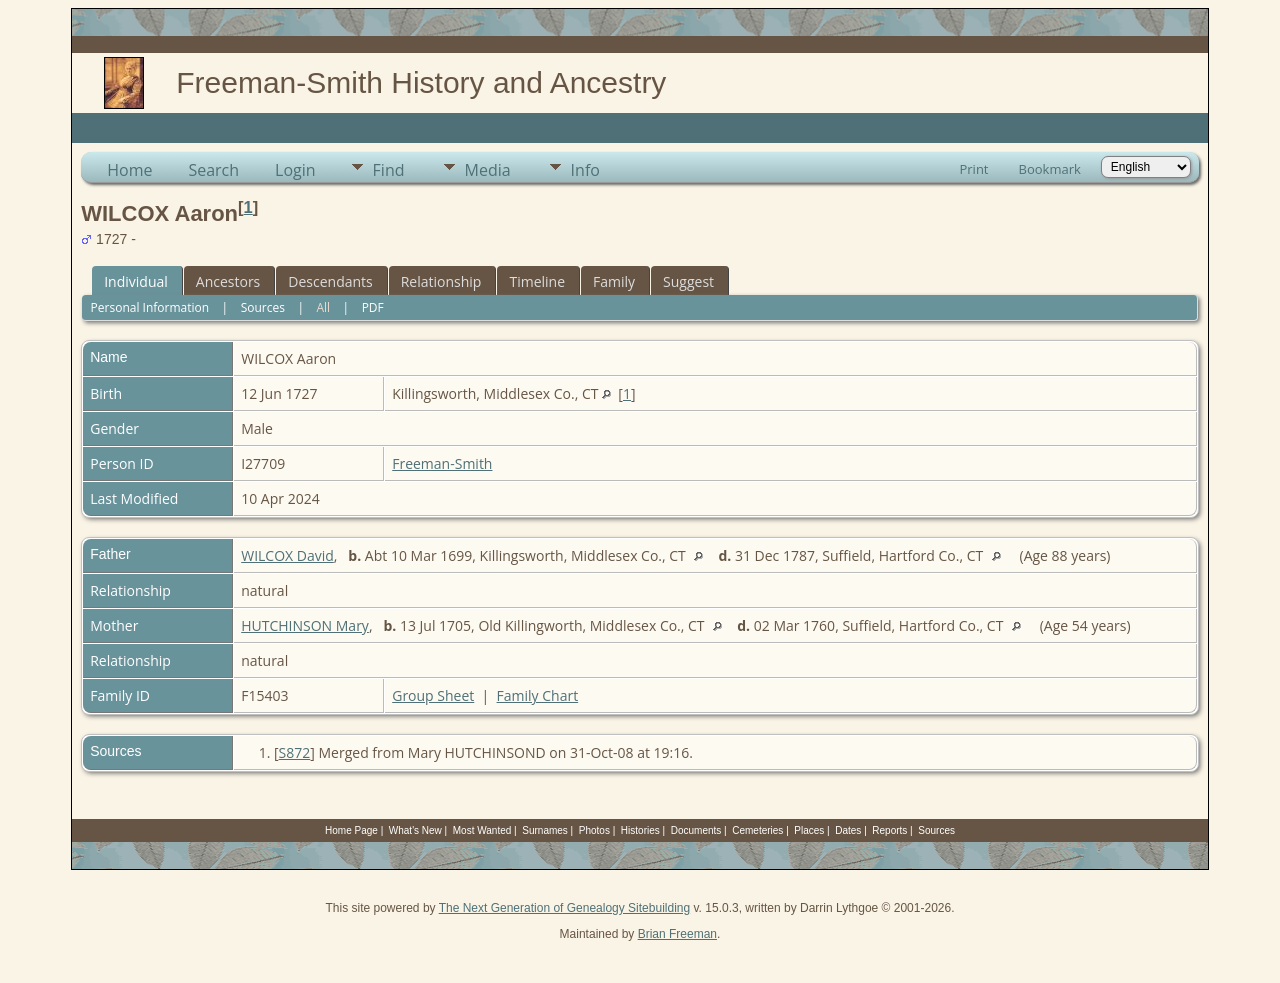 This screenshot has height=983, width=1280. I want to click on Dates, so click(848, 830).